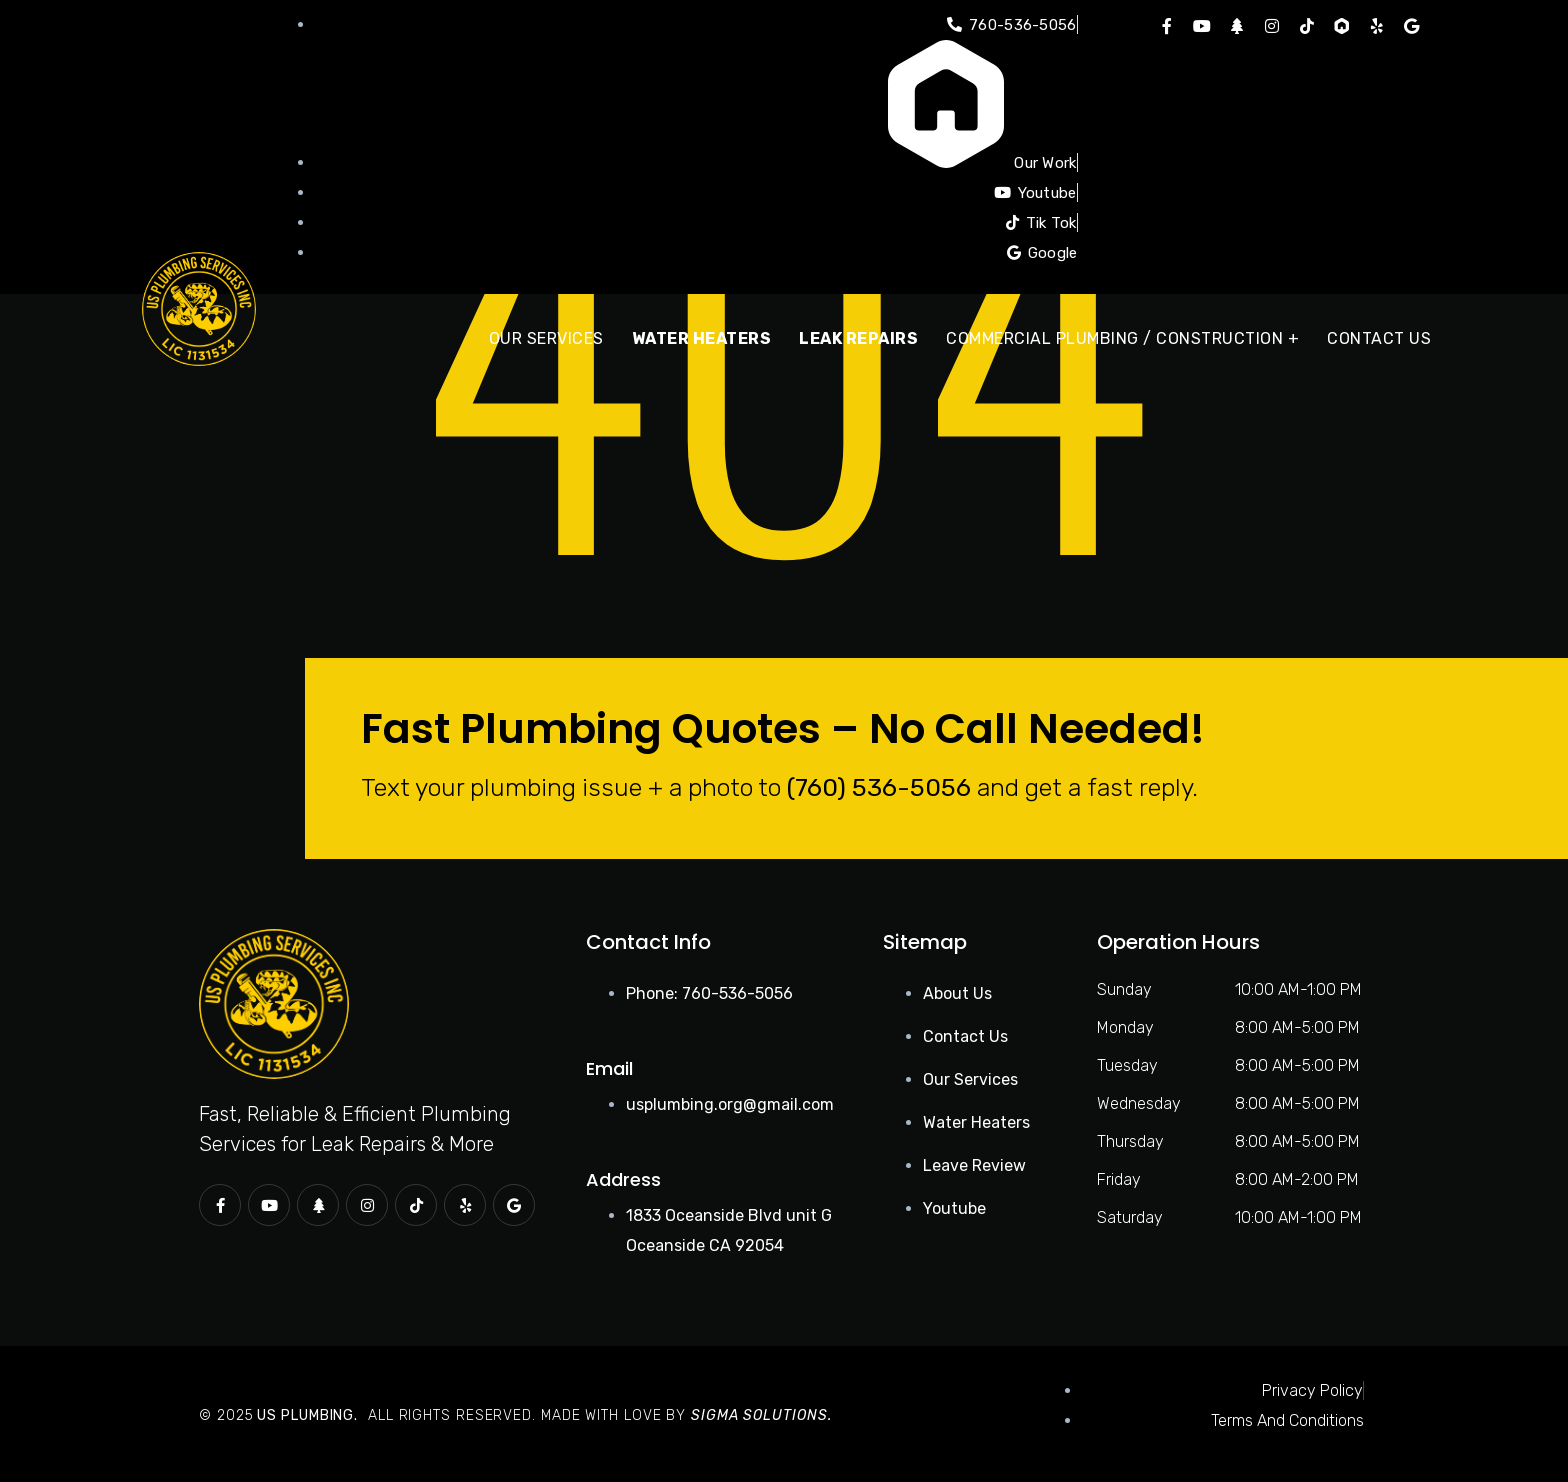 Image resolution: width=1568 pixels, height=1482 pixels. I want to click on Our Services, so click(546, 338).